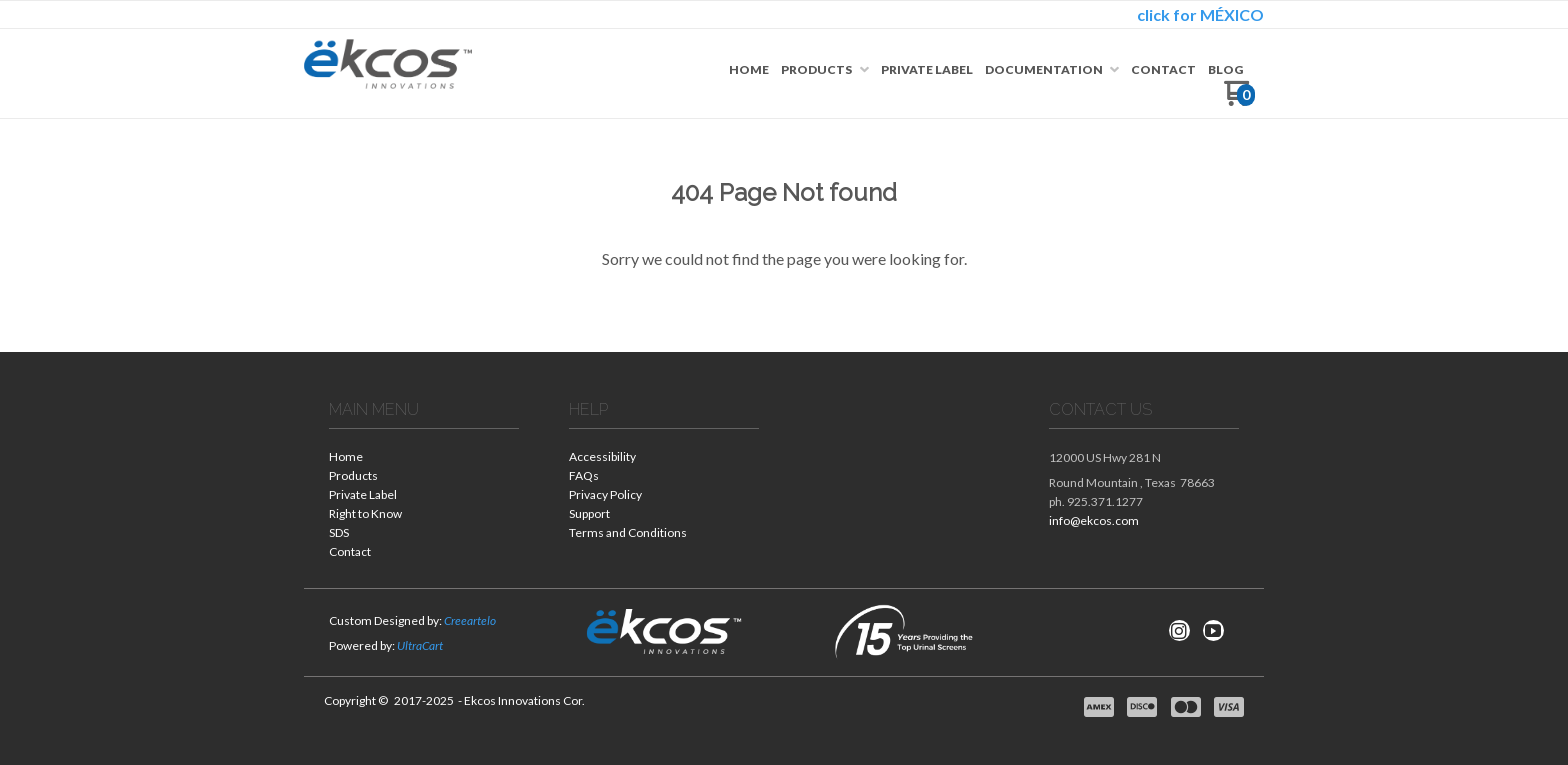 This screenshot has width=1568, height=765. I want to click on Creeartelo, so click(470, 620).